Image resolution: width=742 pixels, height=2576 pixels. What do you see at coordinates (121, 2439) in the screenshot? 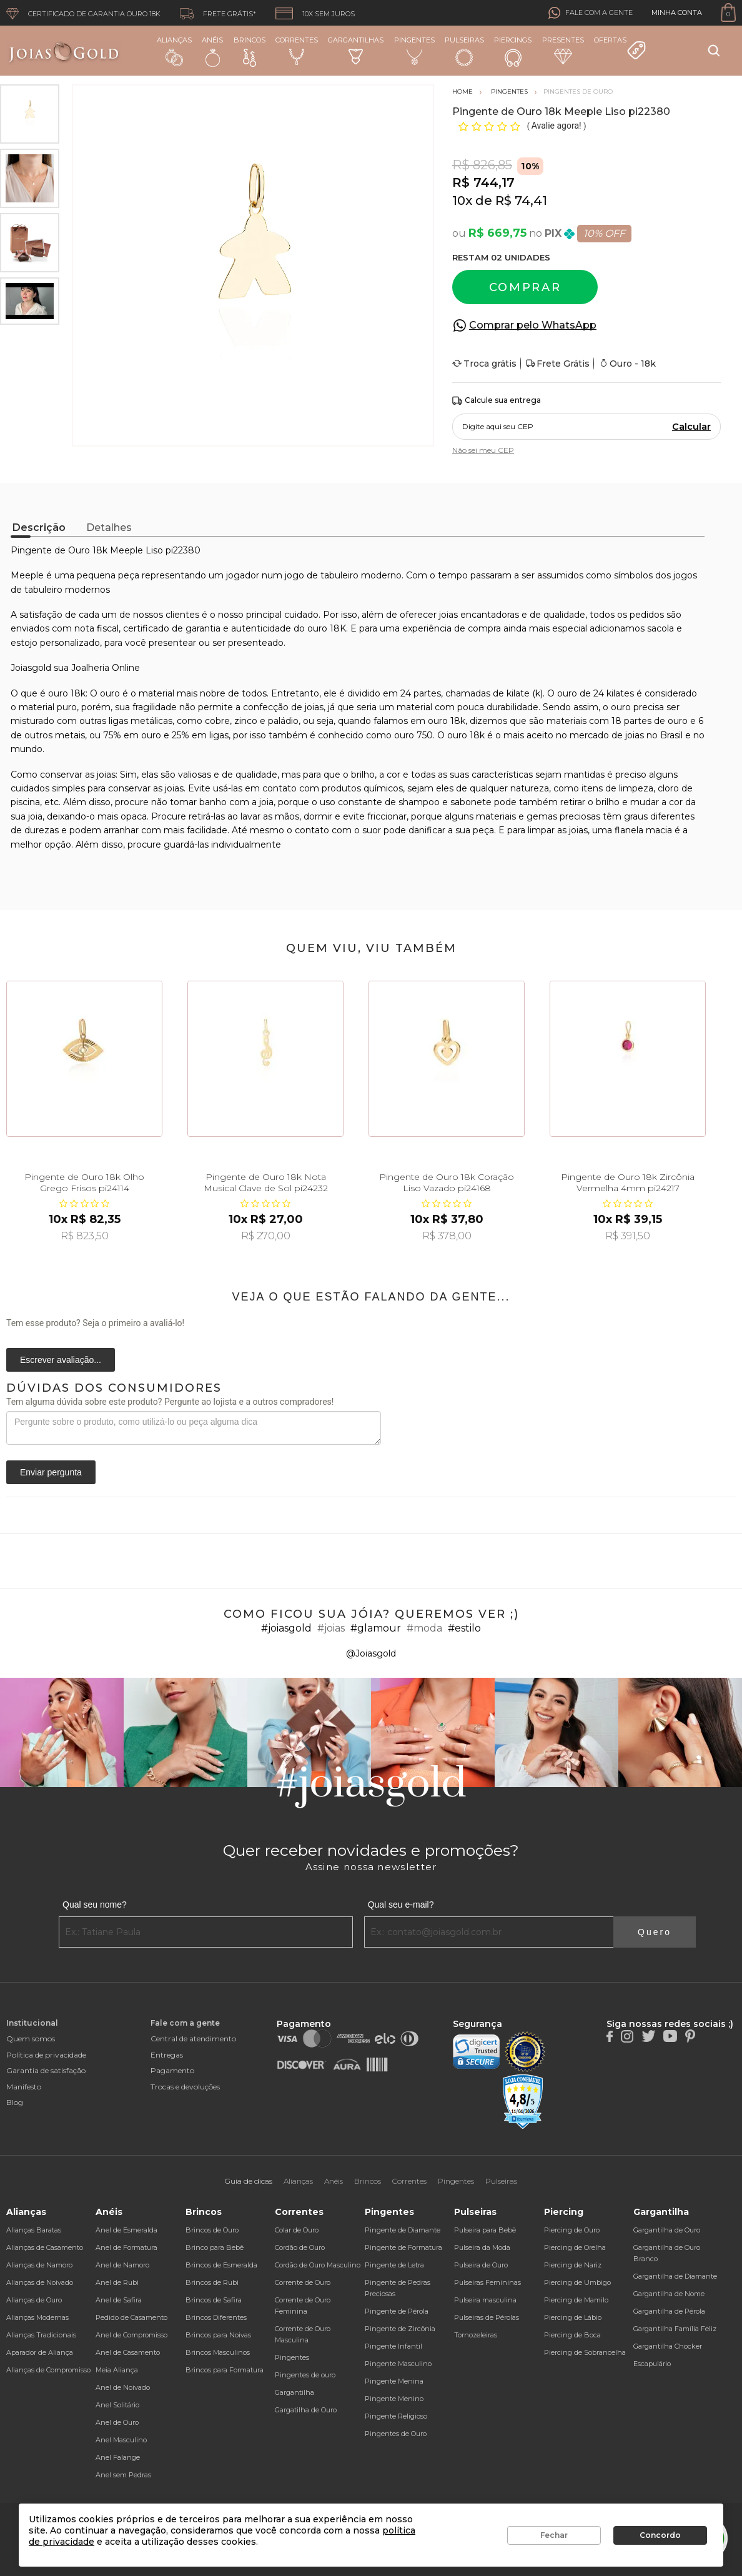
I see `Anel Masculino` at bounding box center [121, 2439].